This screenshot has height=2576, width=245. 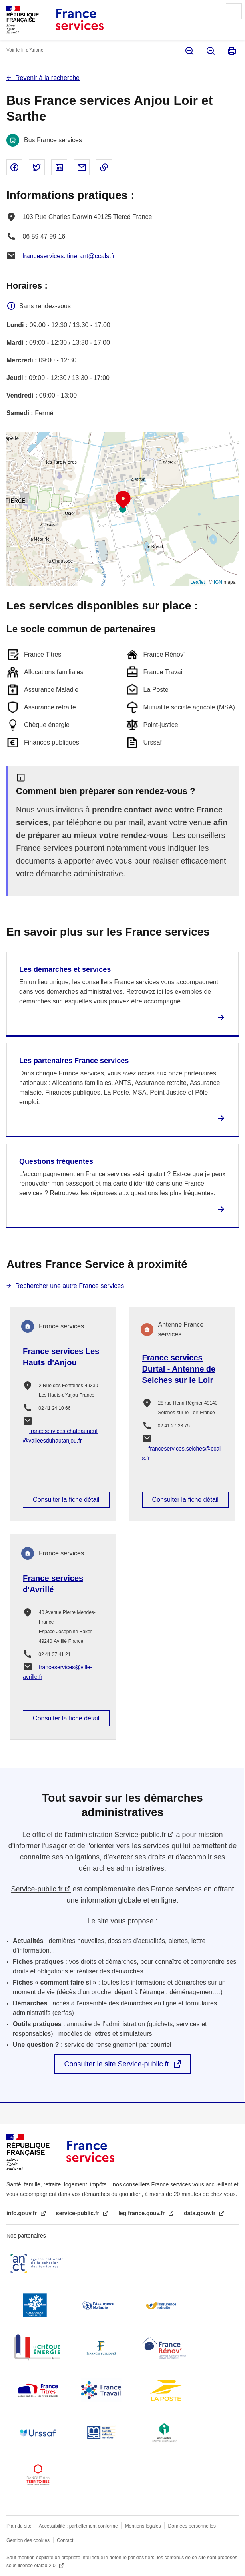 I want to click on [button], so click(x=123, y=500).